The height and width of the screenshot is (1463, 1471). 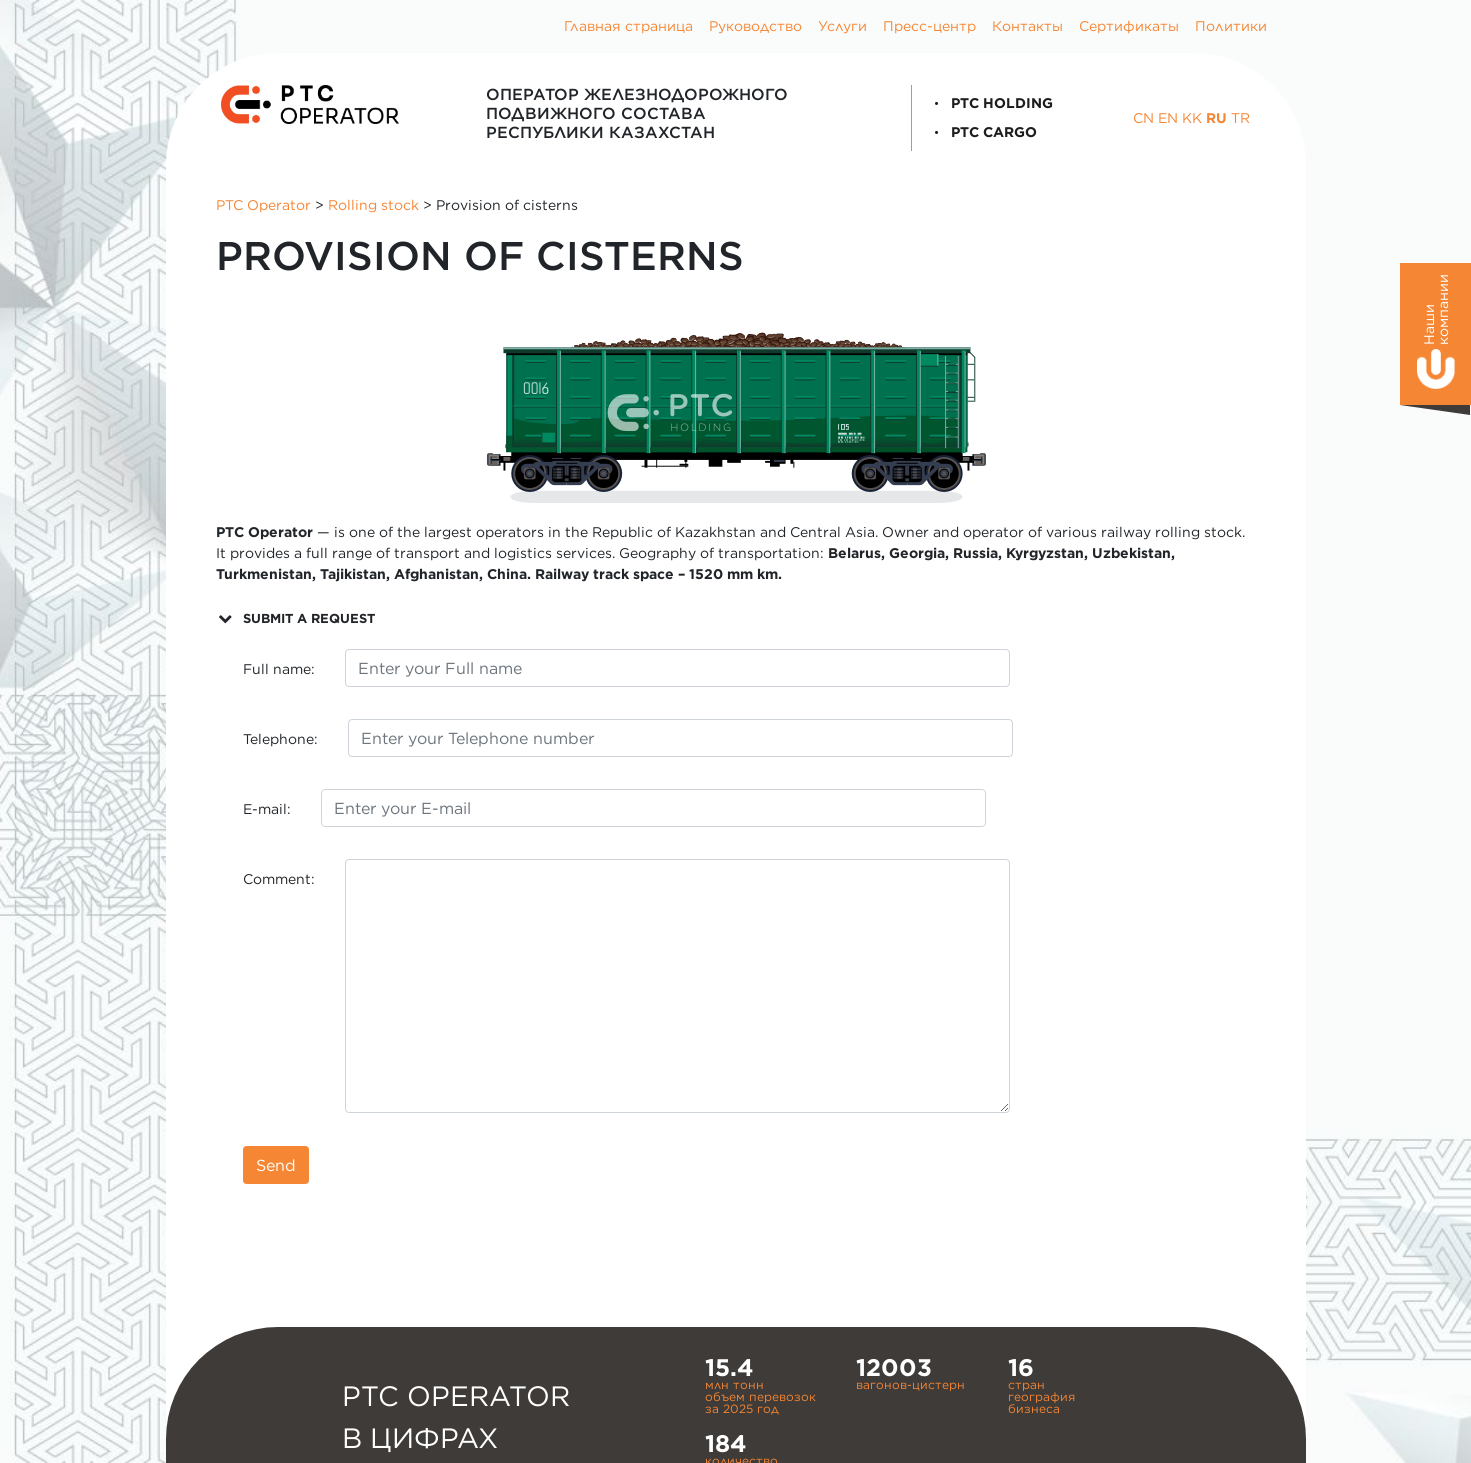 I want to click on E-mail:, so click(x=267, y=809).